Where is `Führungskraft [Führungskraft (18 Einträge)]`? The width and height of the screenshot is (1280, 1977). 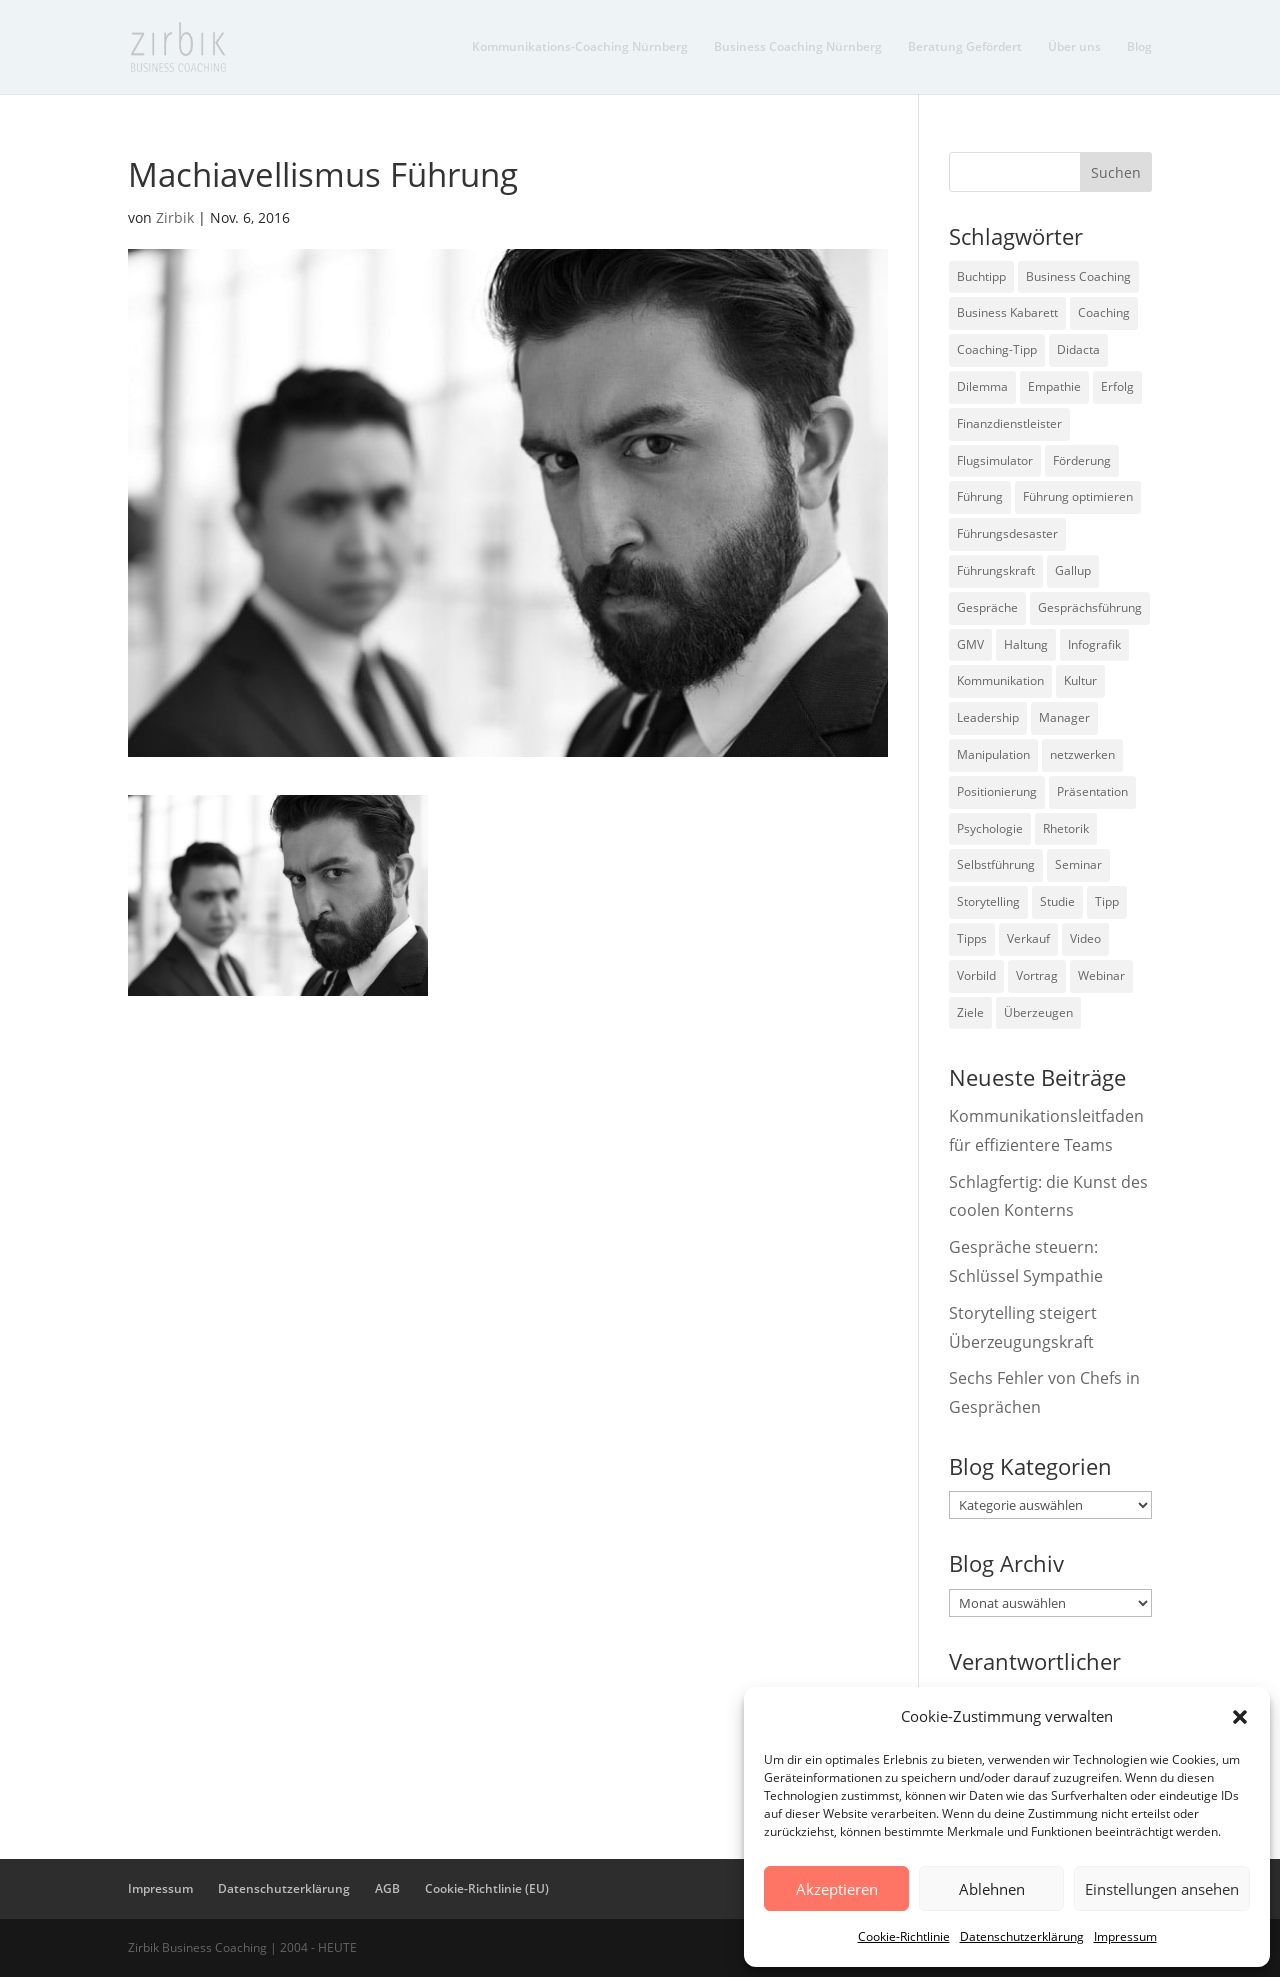 Führungskraft [Führungskraft (18 Einträge)] is located at coordinates (996, 570).